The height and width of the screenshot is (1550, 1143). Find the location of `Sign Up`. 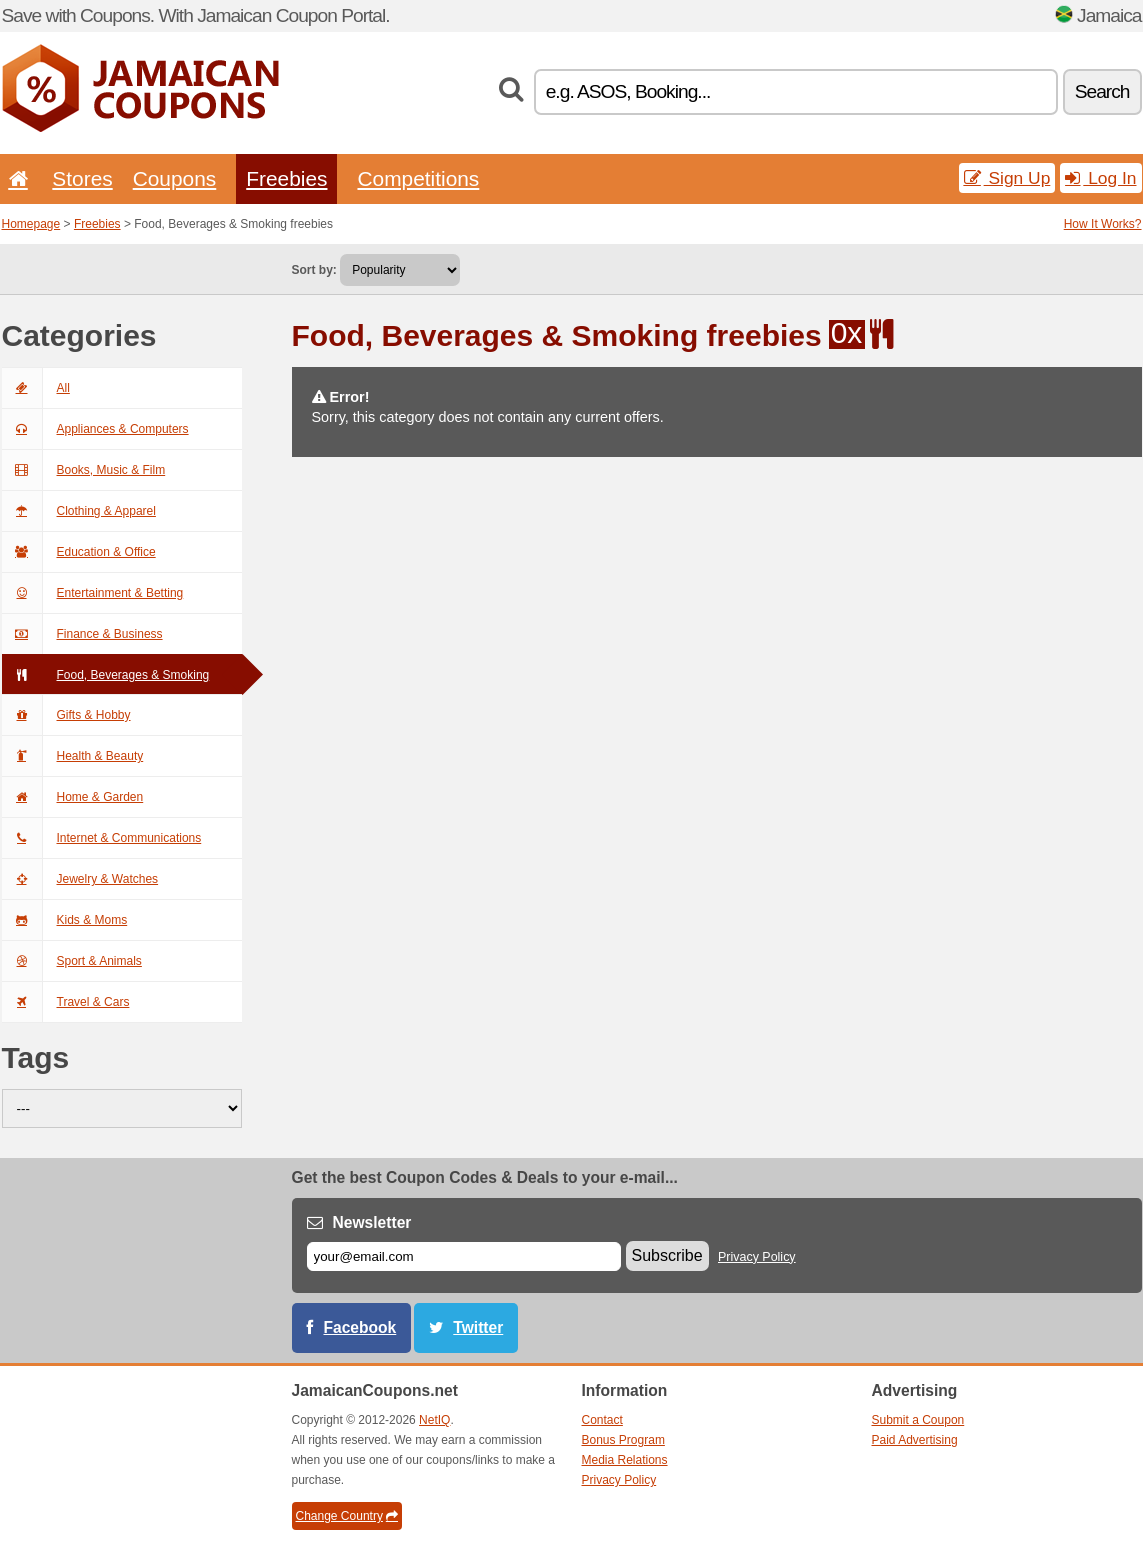

Sign Up is located at coordinates (1007, 178).